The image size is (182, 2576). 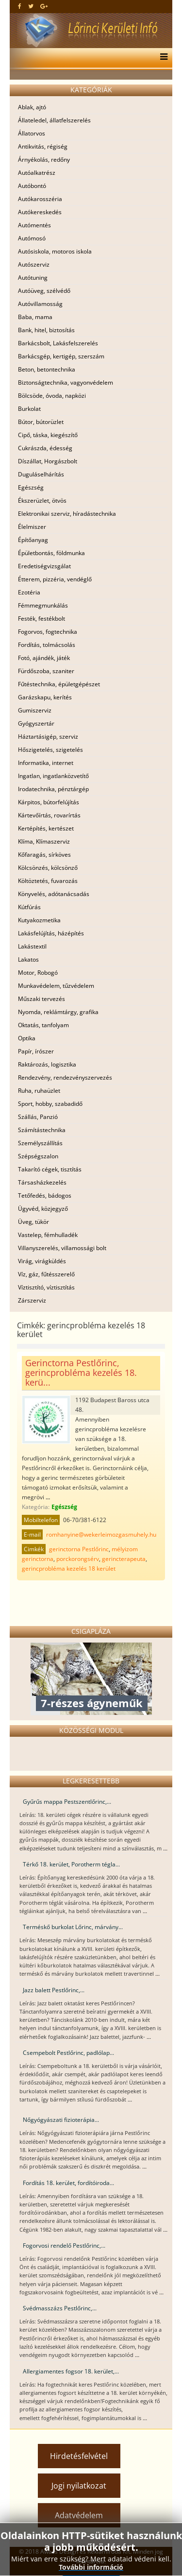 What do you see at coordinates (32, 1300) in the screenshot?
I see `Zárszerviz` at bounding box center [32, 1300].